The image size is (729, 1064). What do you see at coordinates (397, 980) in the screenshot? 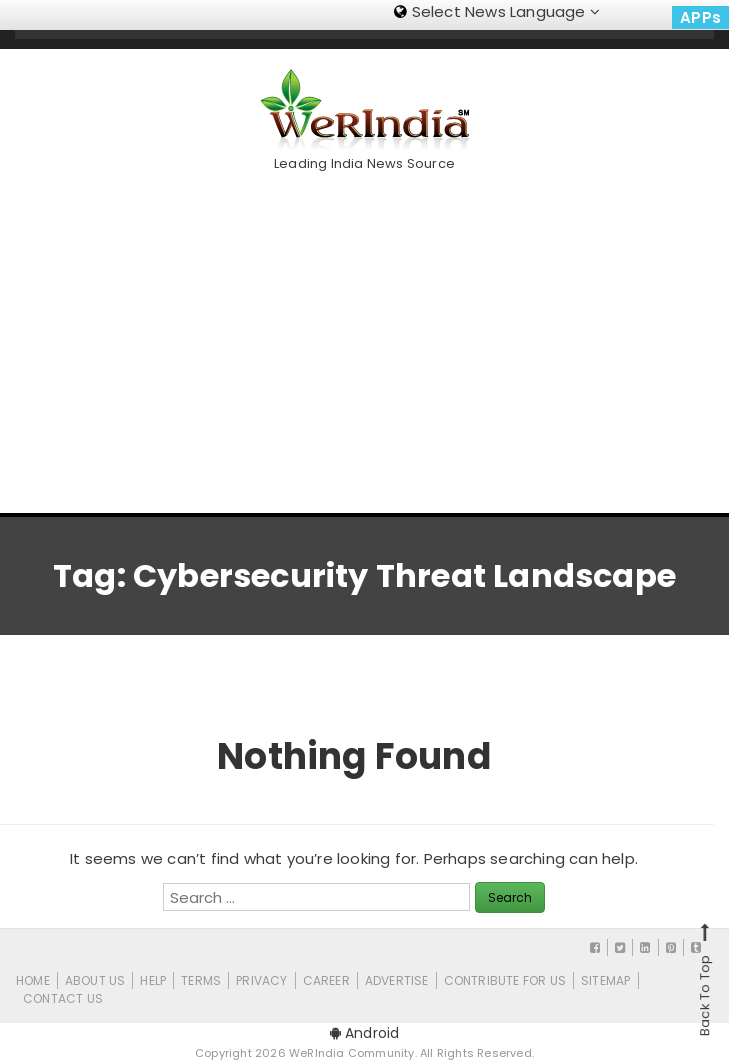
I see `Advertise` at bounding box center [397, 980].